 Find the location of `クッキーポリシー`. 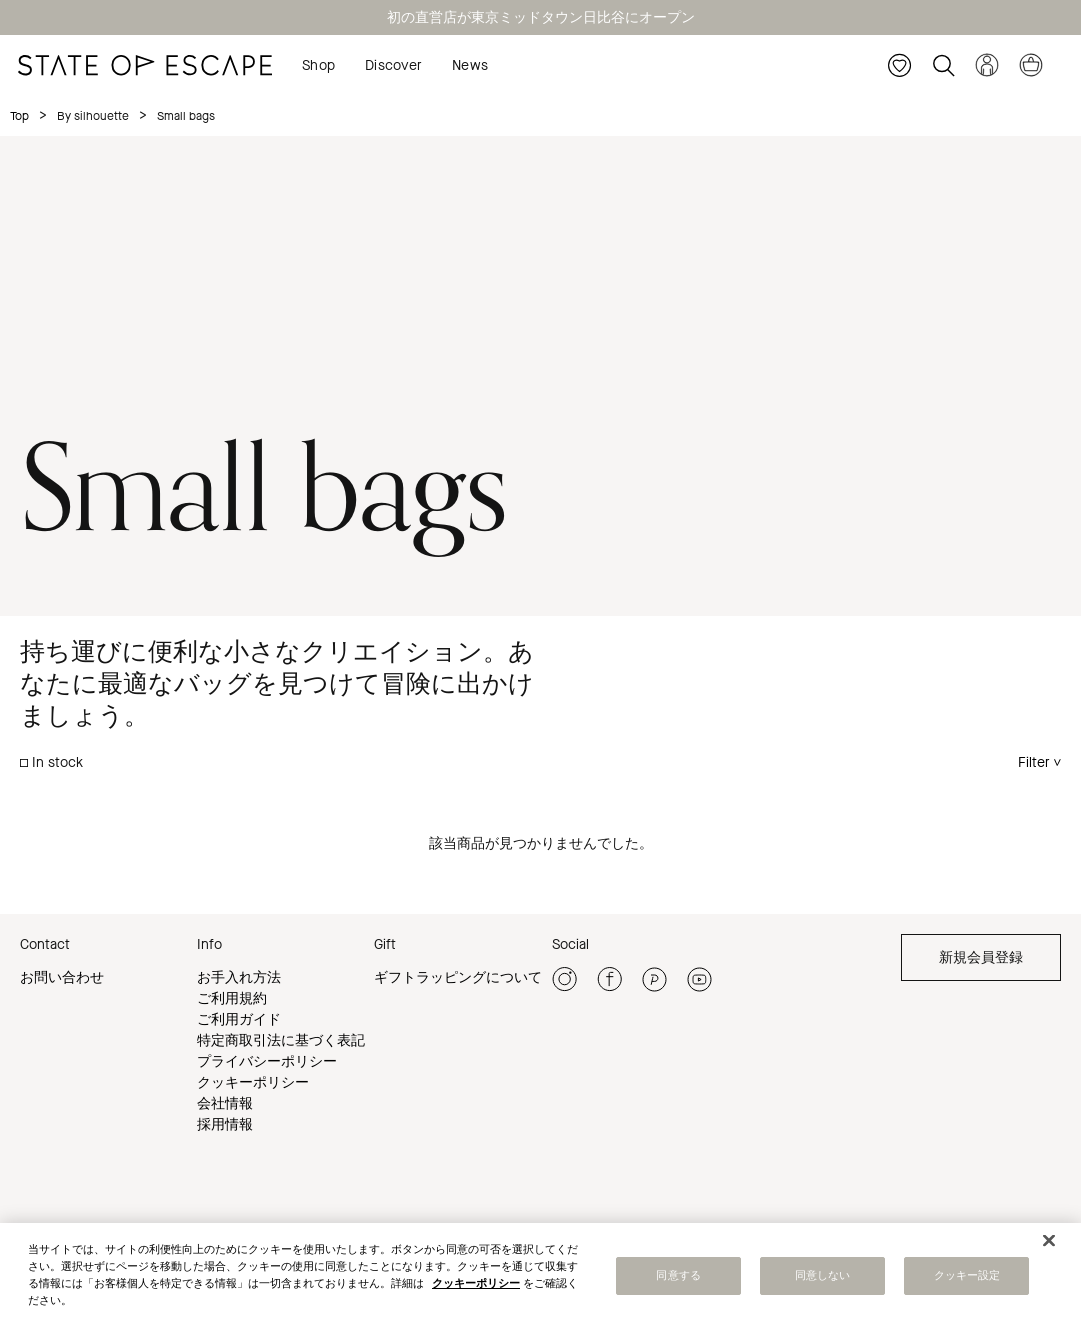

クッキーポリシー is located at coordinates (253, 1082).